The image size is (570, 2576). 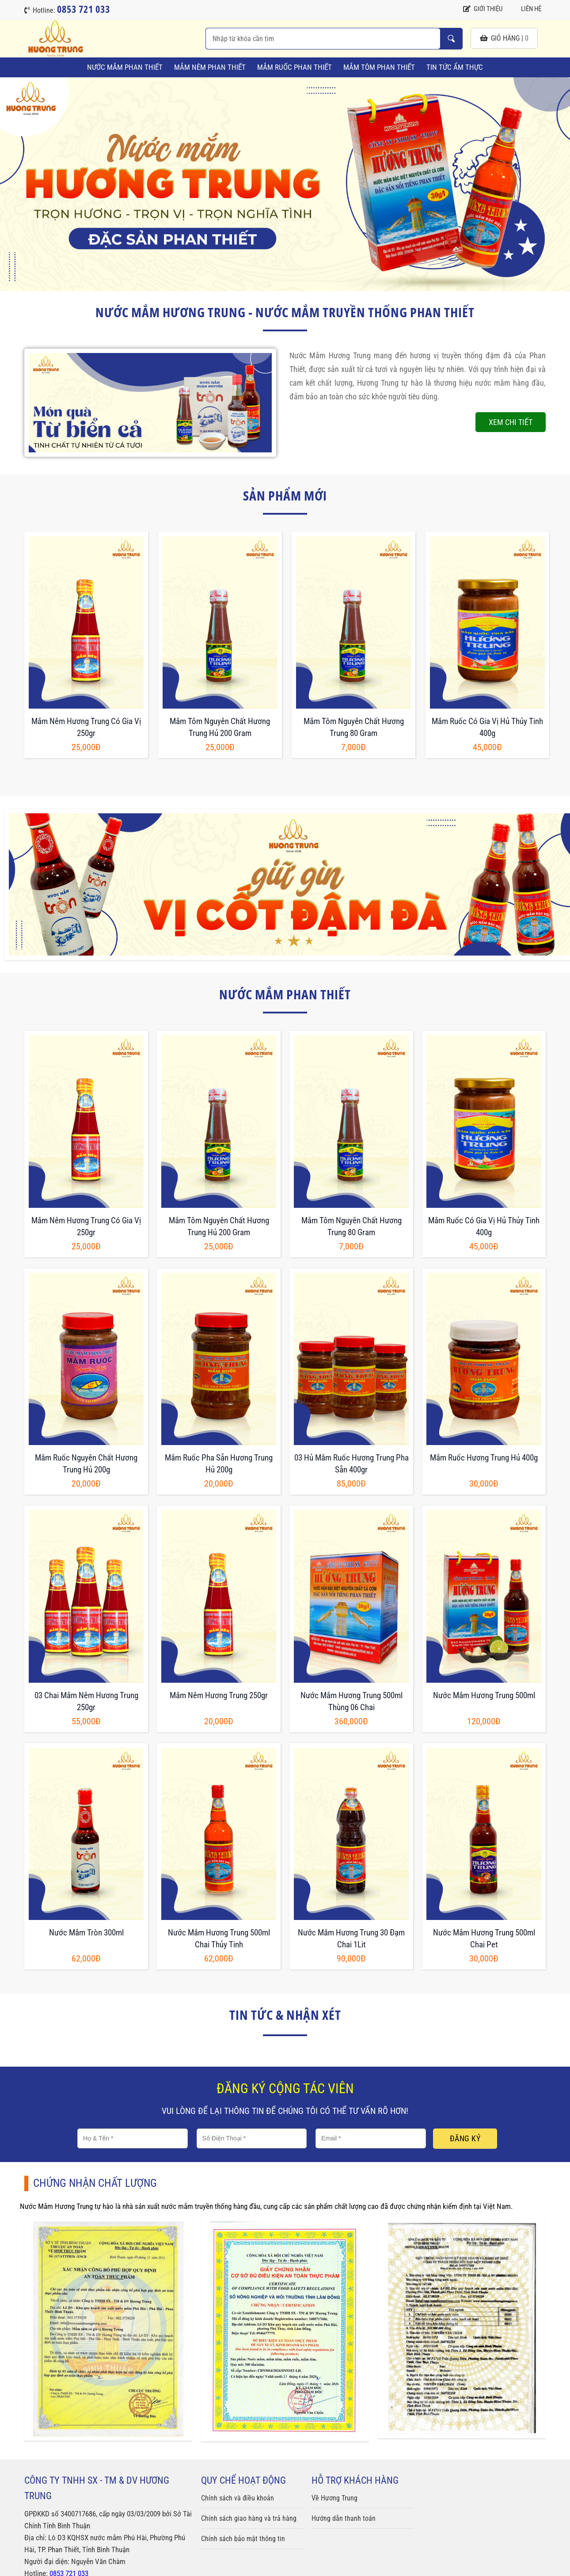 I want to click on Về Hương Trung, so click(x=334, y=2498).